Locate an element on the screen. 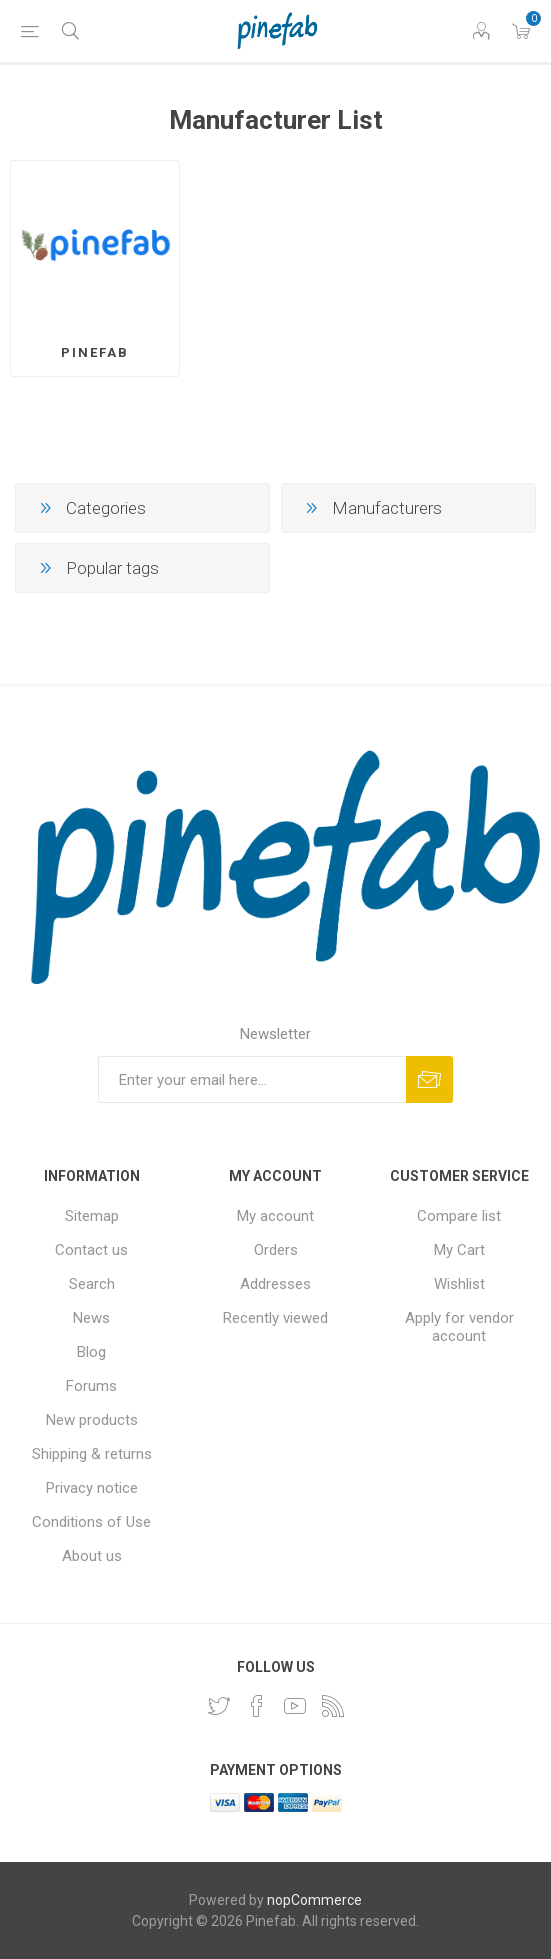 This screenshot has width=551, height=1959. Wishlist is located at coordinates (459, 1284).